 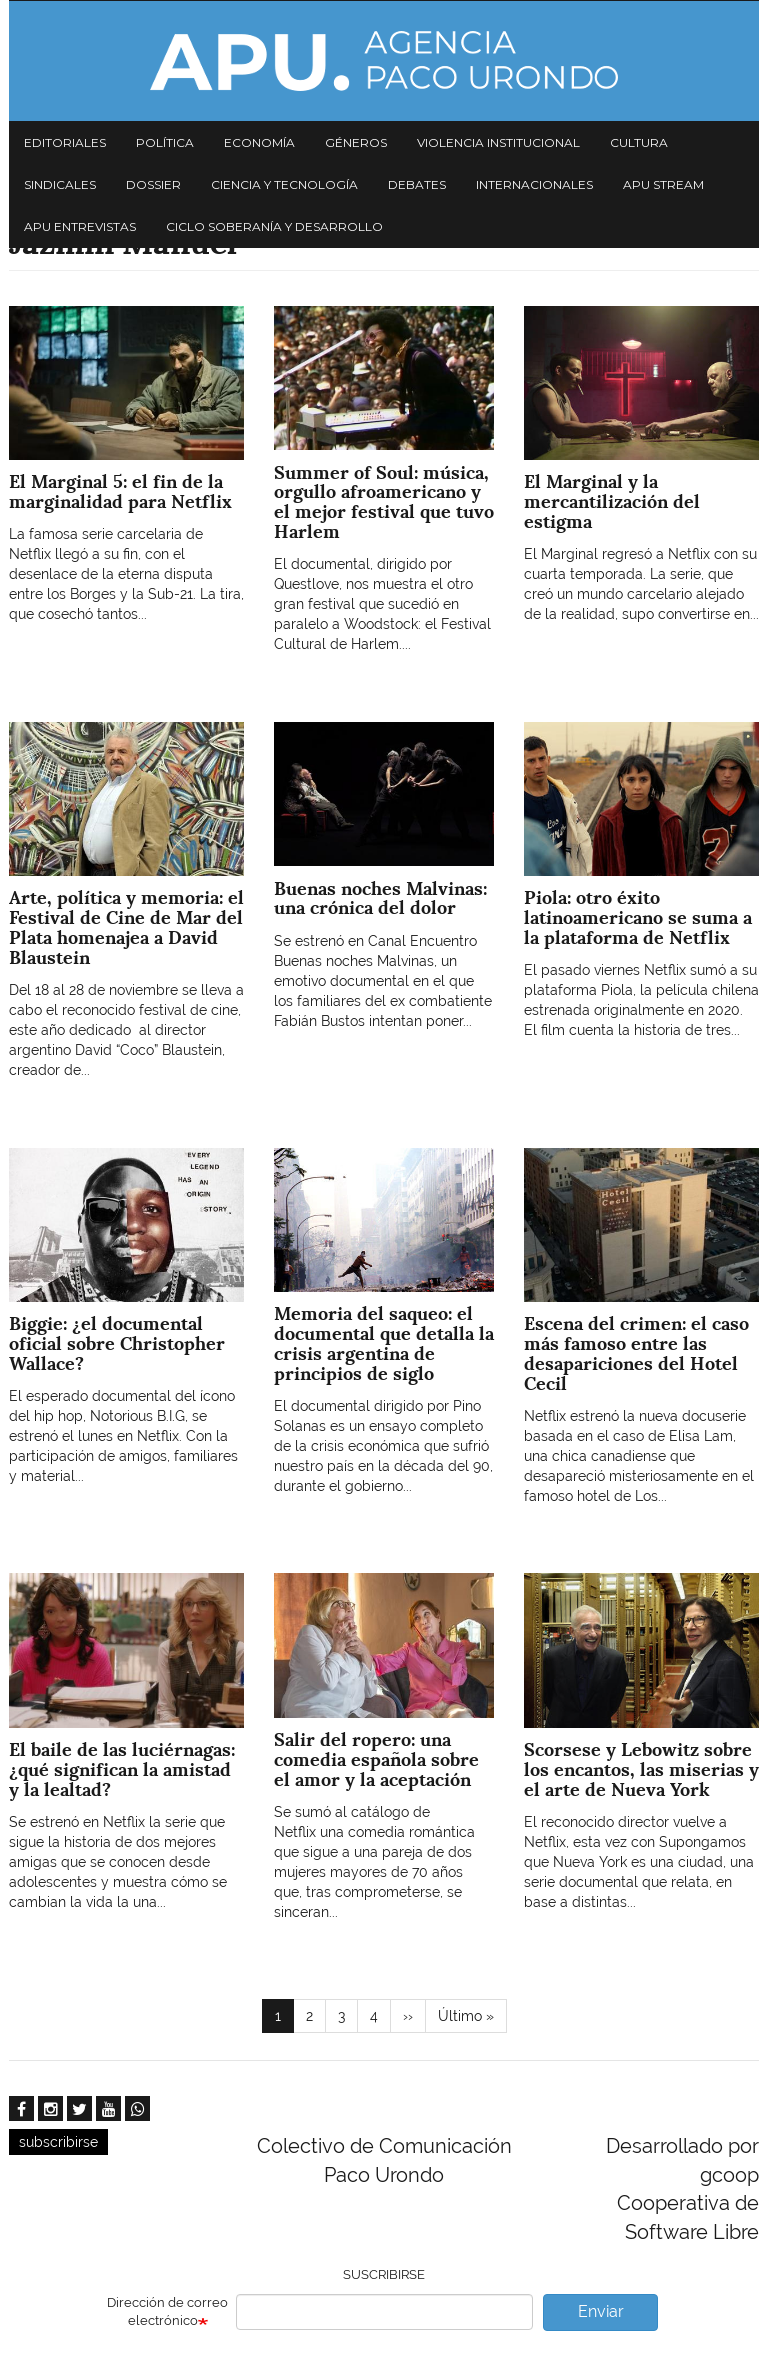 What do you see at coordinates (60, 184) in the screenshot?
I see `Sindicales` at bounding box center [60, 184].